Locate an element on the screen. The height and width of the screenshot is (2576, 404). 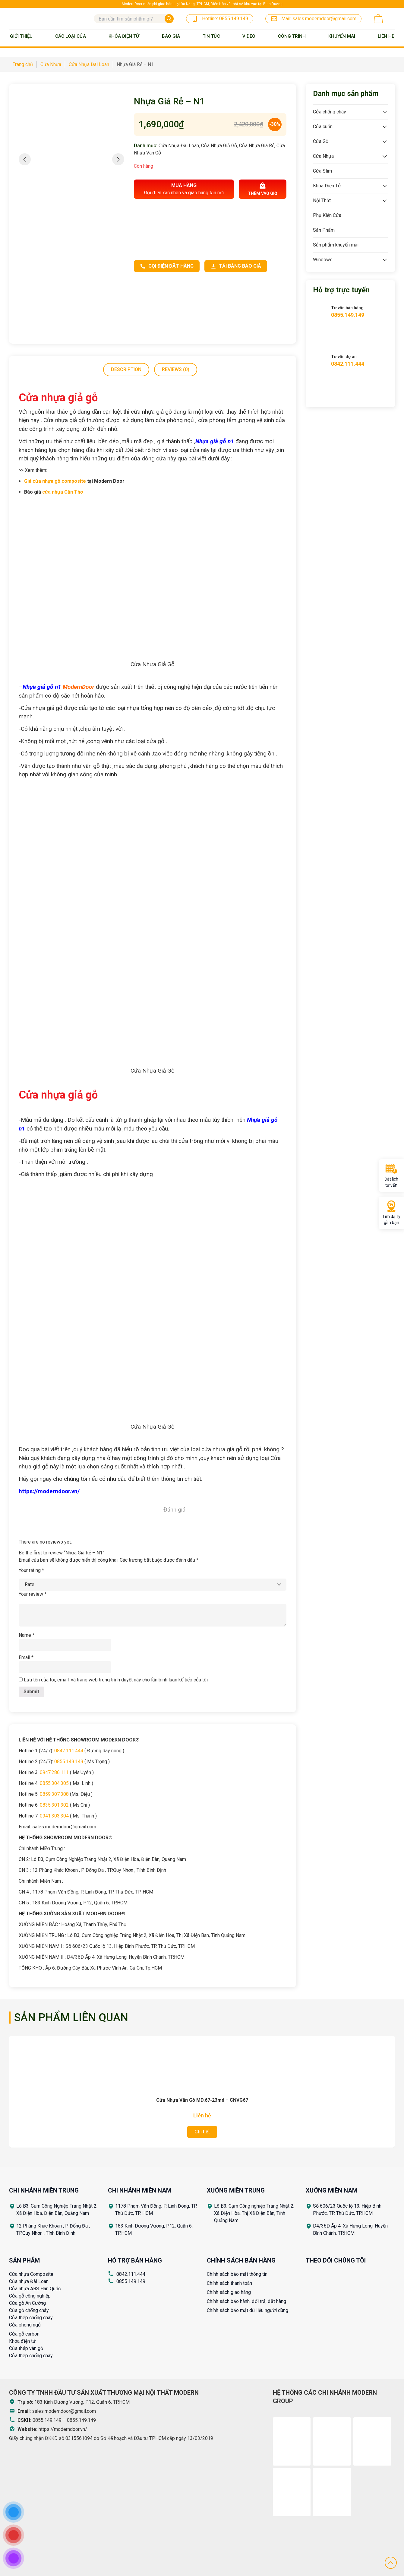
Cửa nhựa ABS Hàn Quốc is located at coordinates (35, 2288).